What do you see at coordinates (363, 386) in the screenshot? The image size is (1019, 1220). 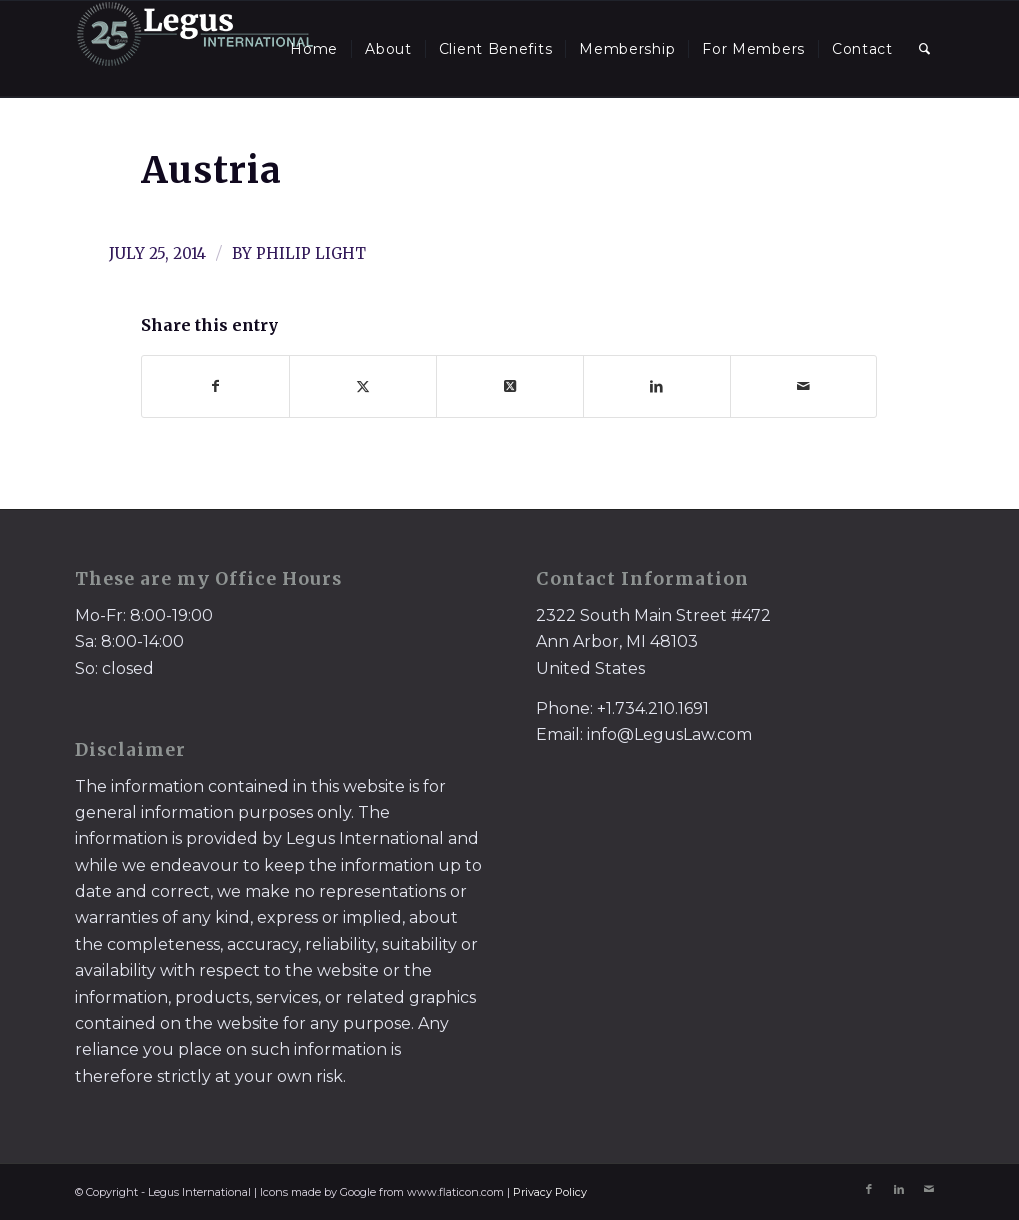 I see `[Share on X]` at bounding box center [363, 386].